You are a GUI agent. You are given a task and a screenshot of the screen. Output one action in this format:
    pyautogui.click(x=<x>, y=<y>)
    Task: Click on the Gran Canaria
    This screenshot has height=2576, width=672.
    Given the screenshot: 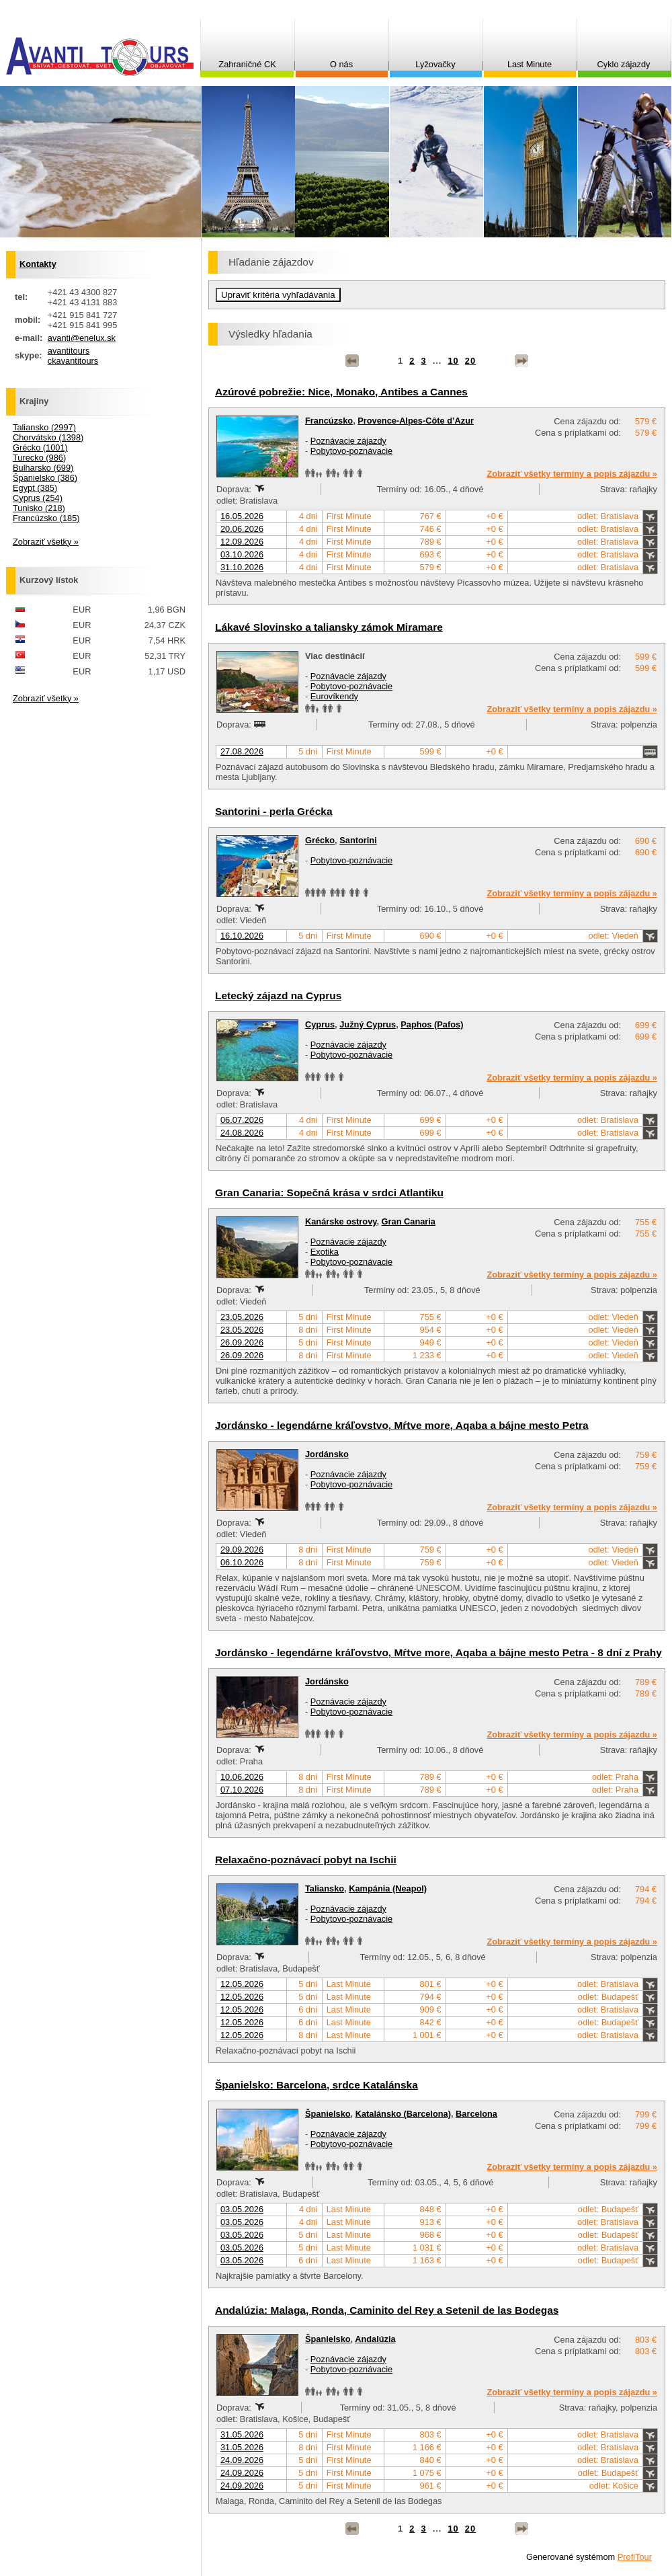 What is the action you would take?
    pyautogui.click(x=408, y=1221)
    